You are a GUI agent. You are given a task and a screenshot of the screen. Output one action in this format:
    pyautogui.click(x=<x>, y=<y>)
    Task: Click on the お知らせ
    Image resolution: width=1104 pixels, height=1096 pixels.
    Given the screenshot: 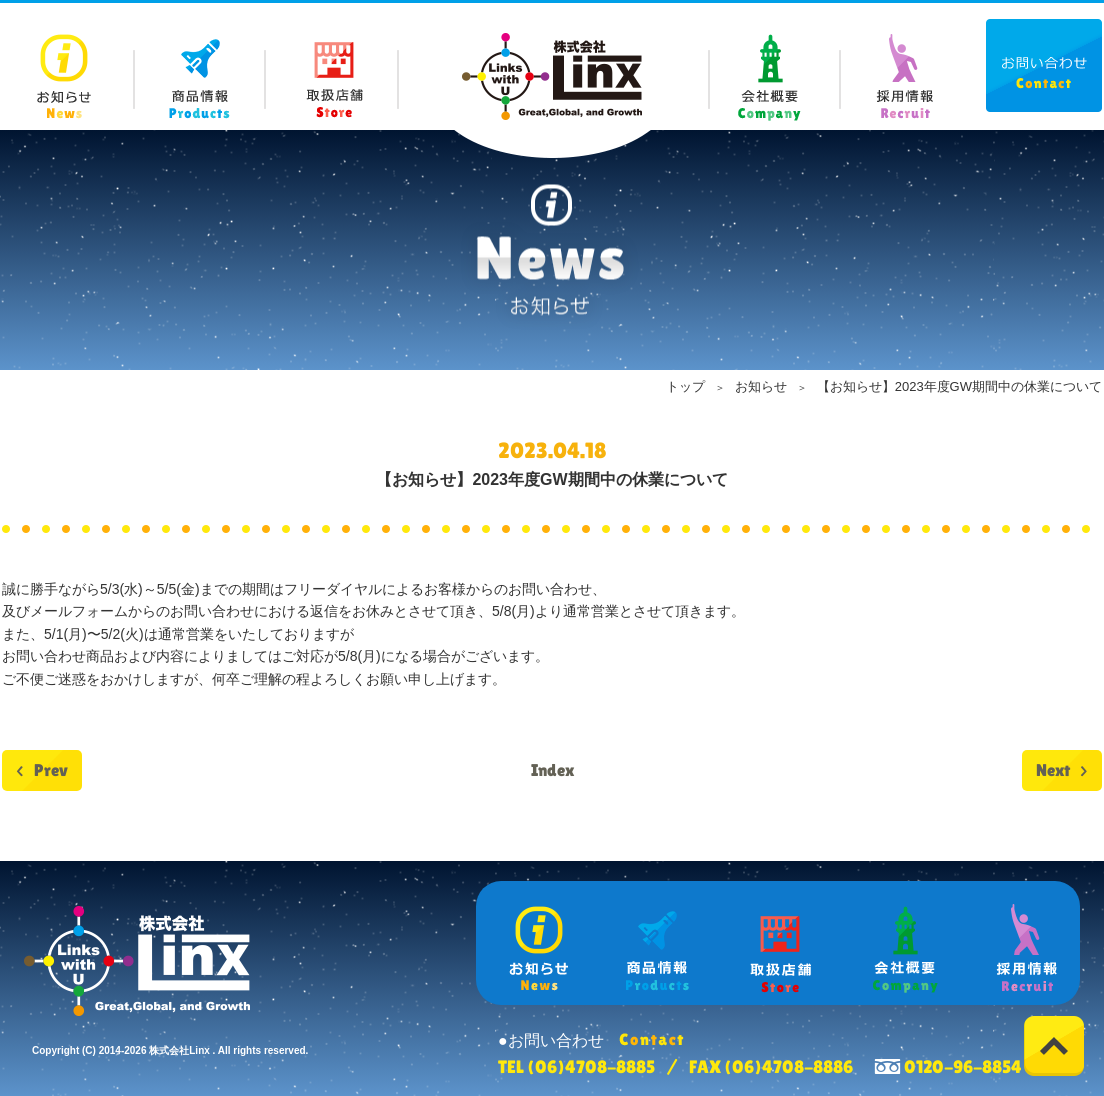 What is the action you would take?
    pyautogui.click(x=761, y=386)
    